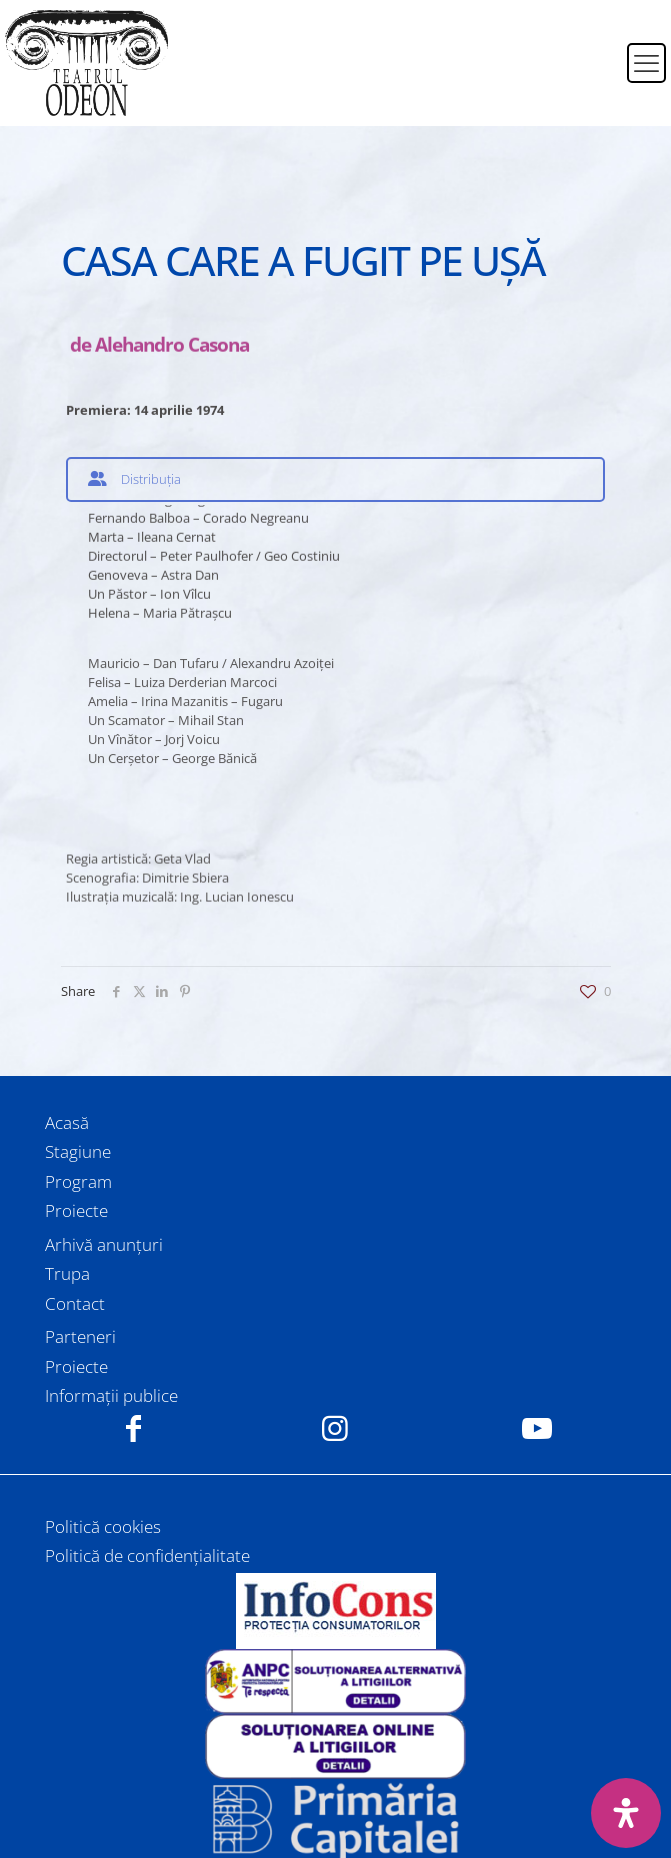 The height and width of the screenshot is (1858, 671). Describe the element at coordinates (67, 1273) in the screenshot. I see `Trupa` at that location.